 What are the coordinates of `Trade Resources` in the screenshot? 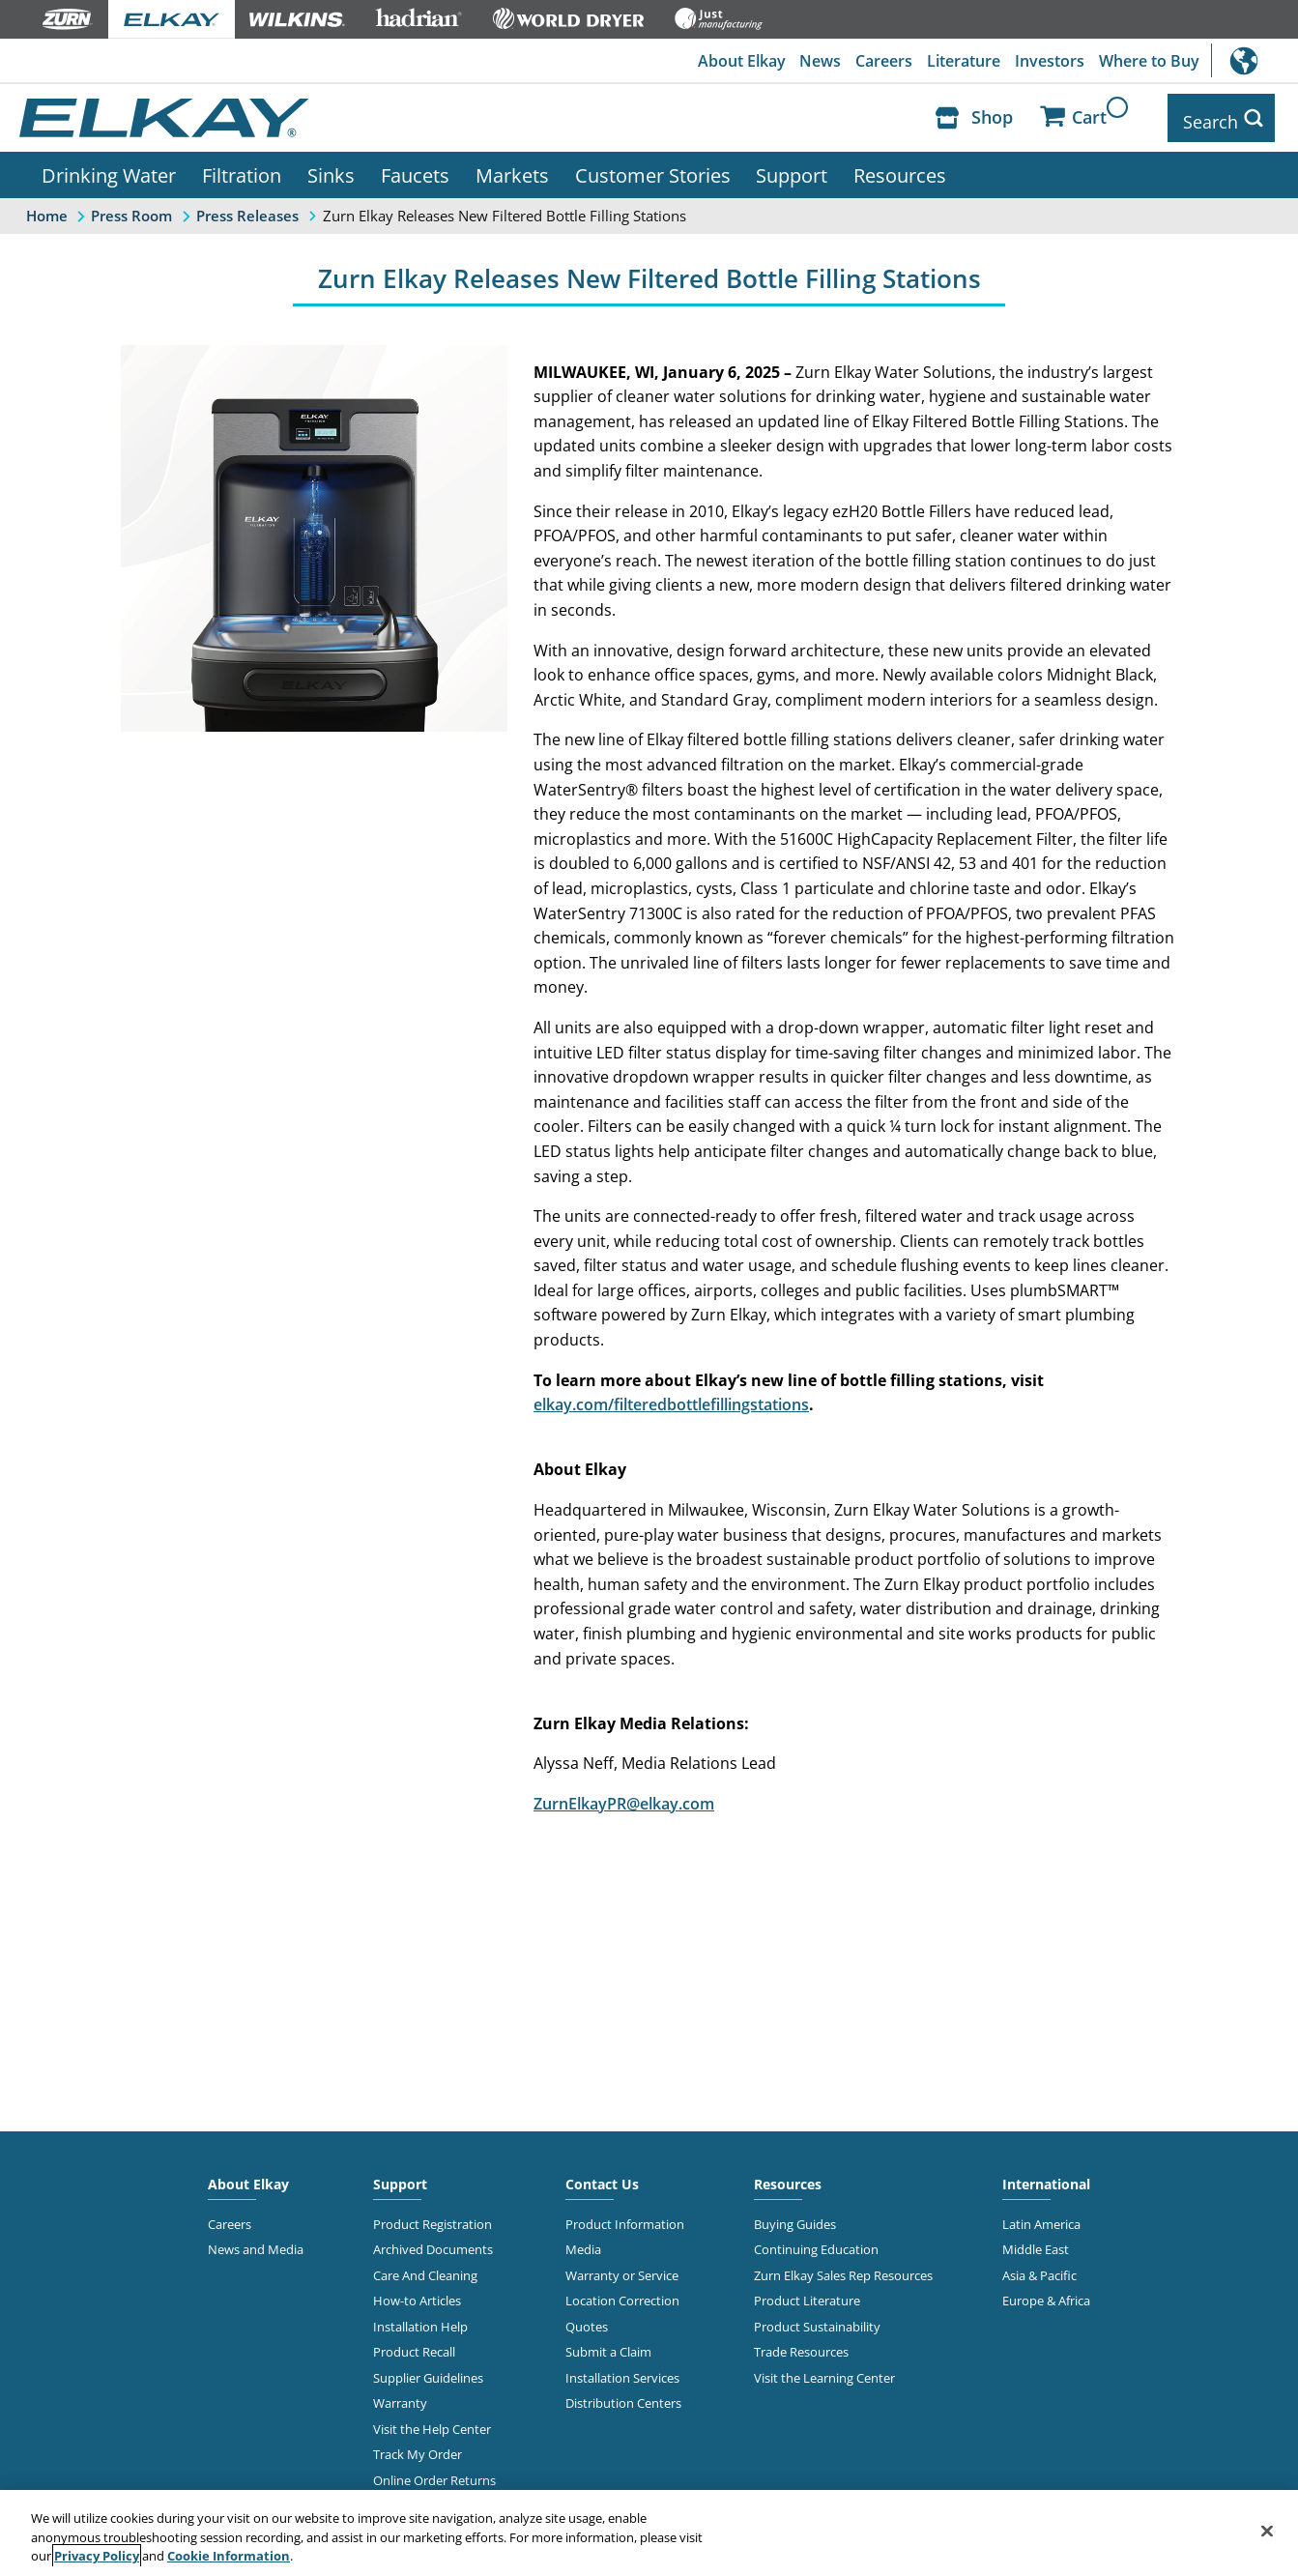 It's located at (801, 2344).